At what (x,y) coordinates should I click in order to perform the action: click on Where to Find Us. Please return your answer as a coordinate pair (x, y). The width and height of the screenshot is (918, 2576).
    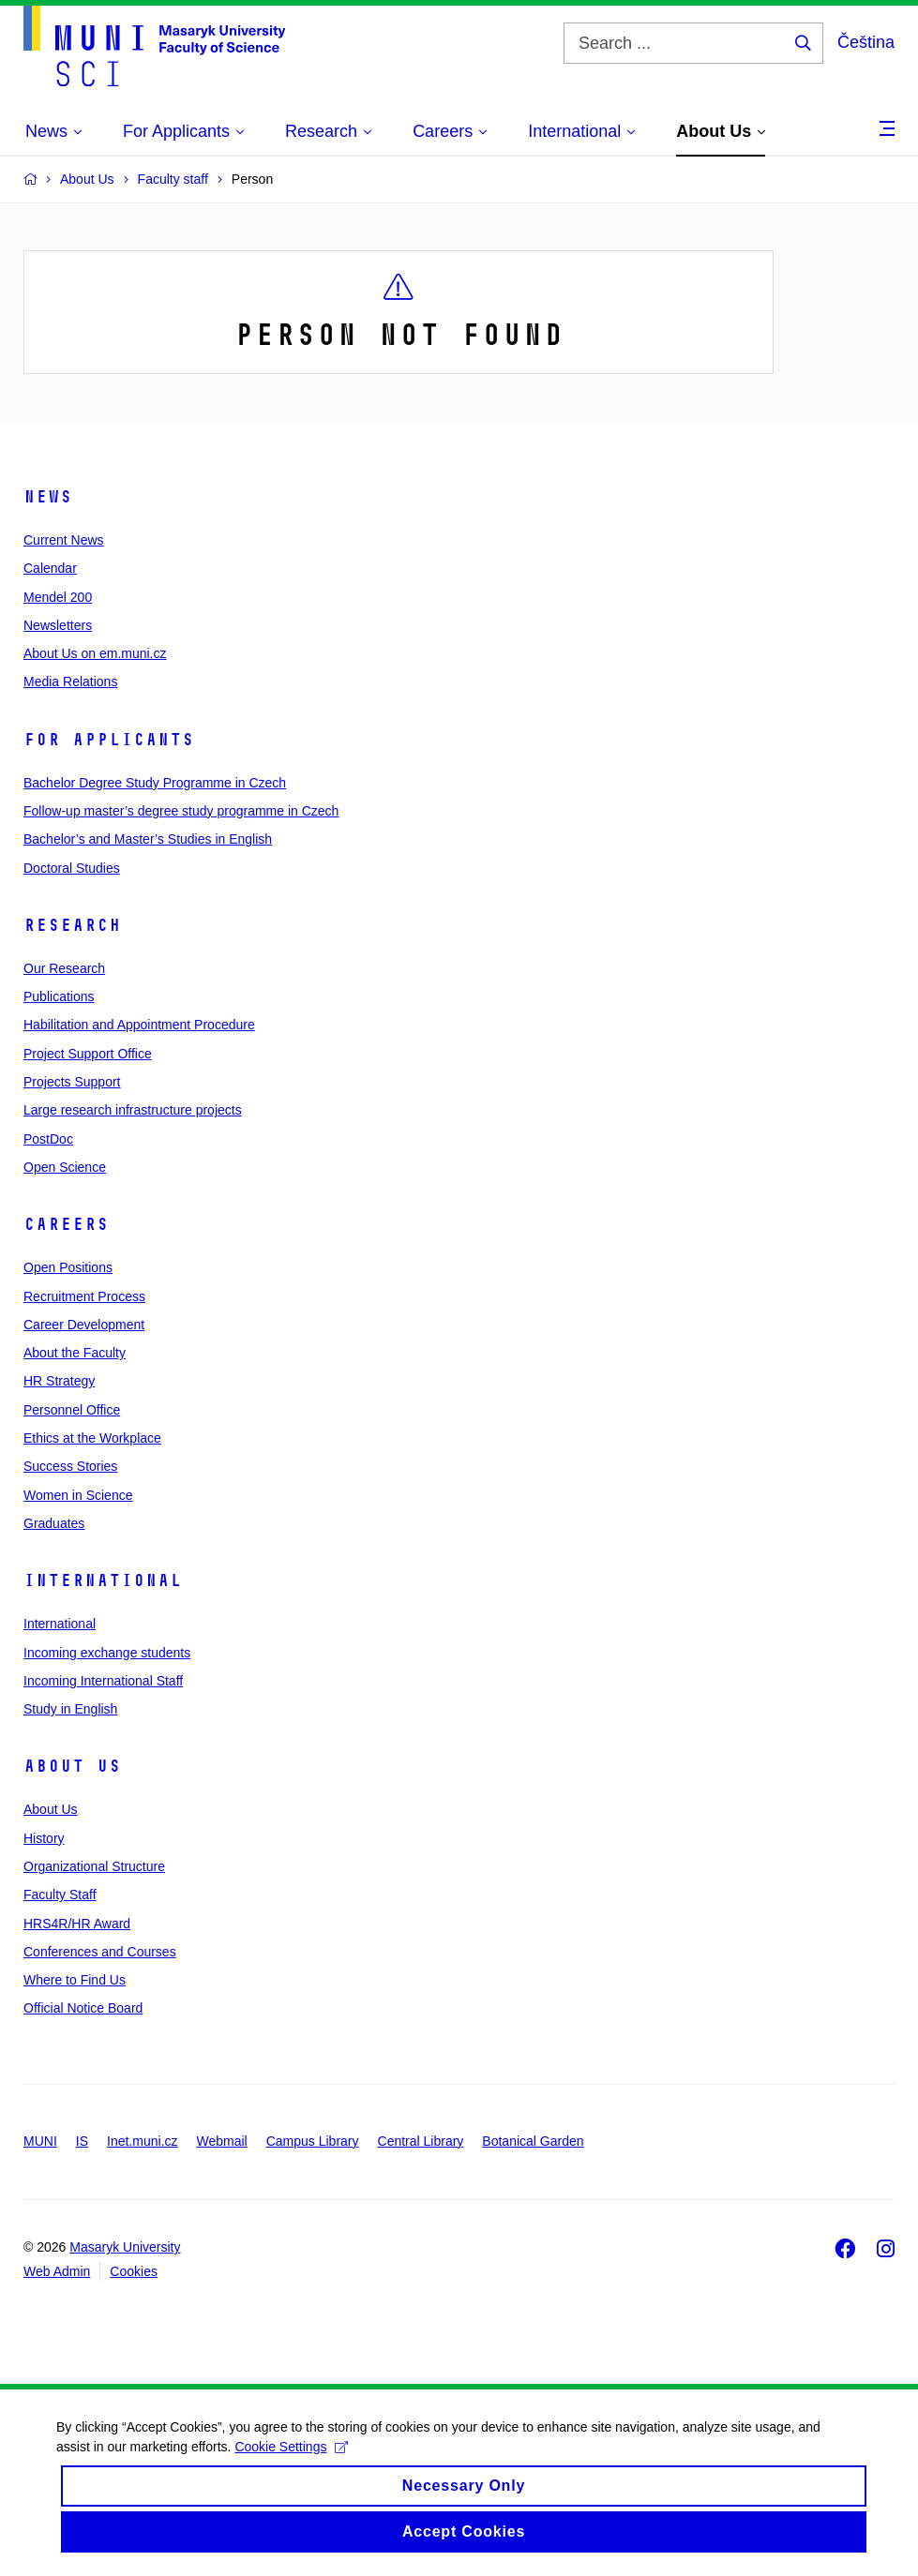
    Looking at the image, I should click on (74, 1979).